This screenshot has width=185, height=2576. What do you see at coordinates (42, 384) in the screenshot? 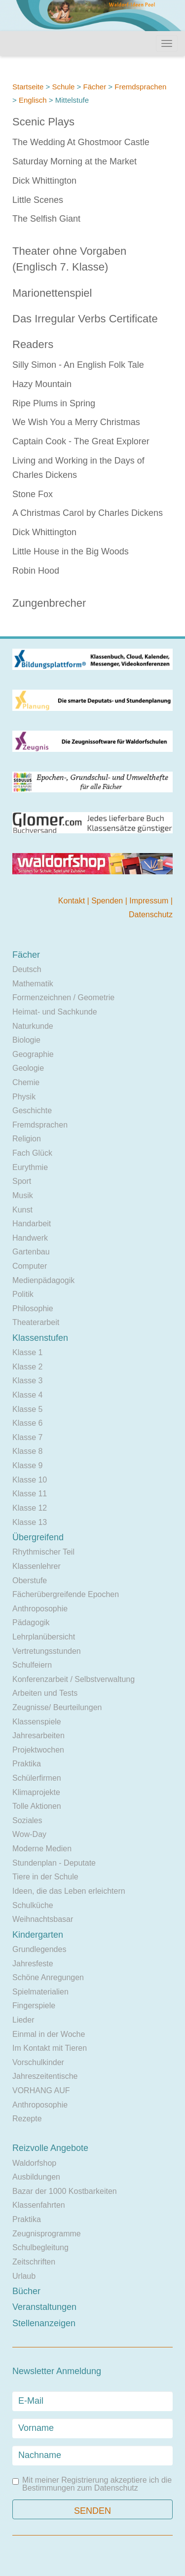
I see `Hazy Mountain` at bounding box center [42, 384].